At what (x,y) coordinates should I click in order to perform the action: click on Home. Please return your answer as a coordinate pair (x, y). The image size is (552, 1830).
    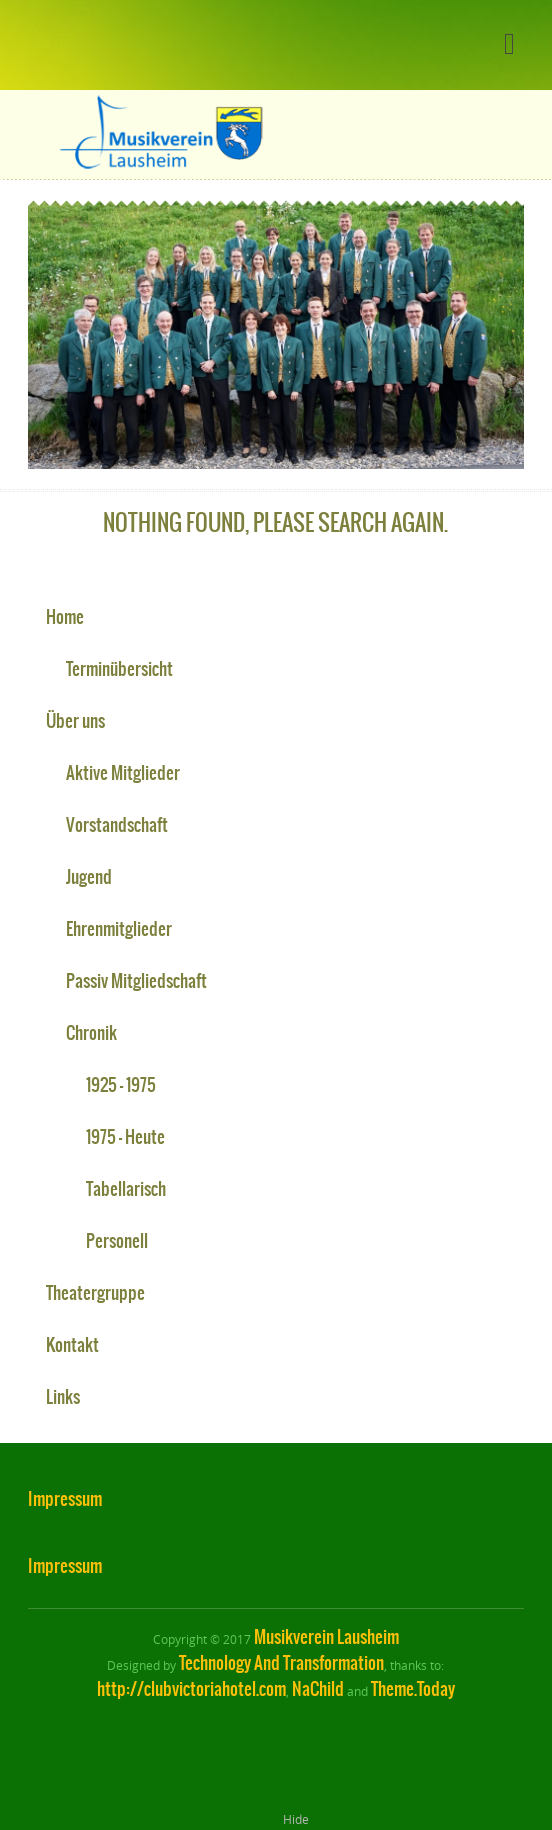
    Looking at the image, I should click on (65, 617).